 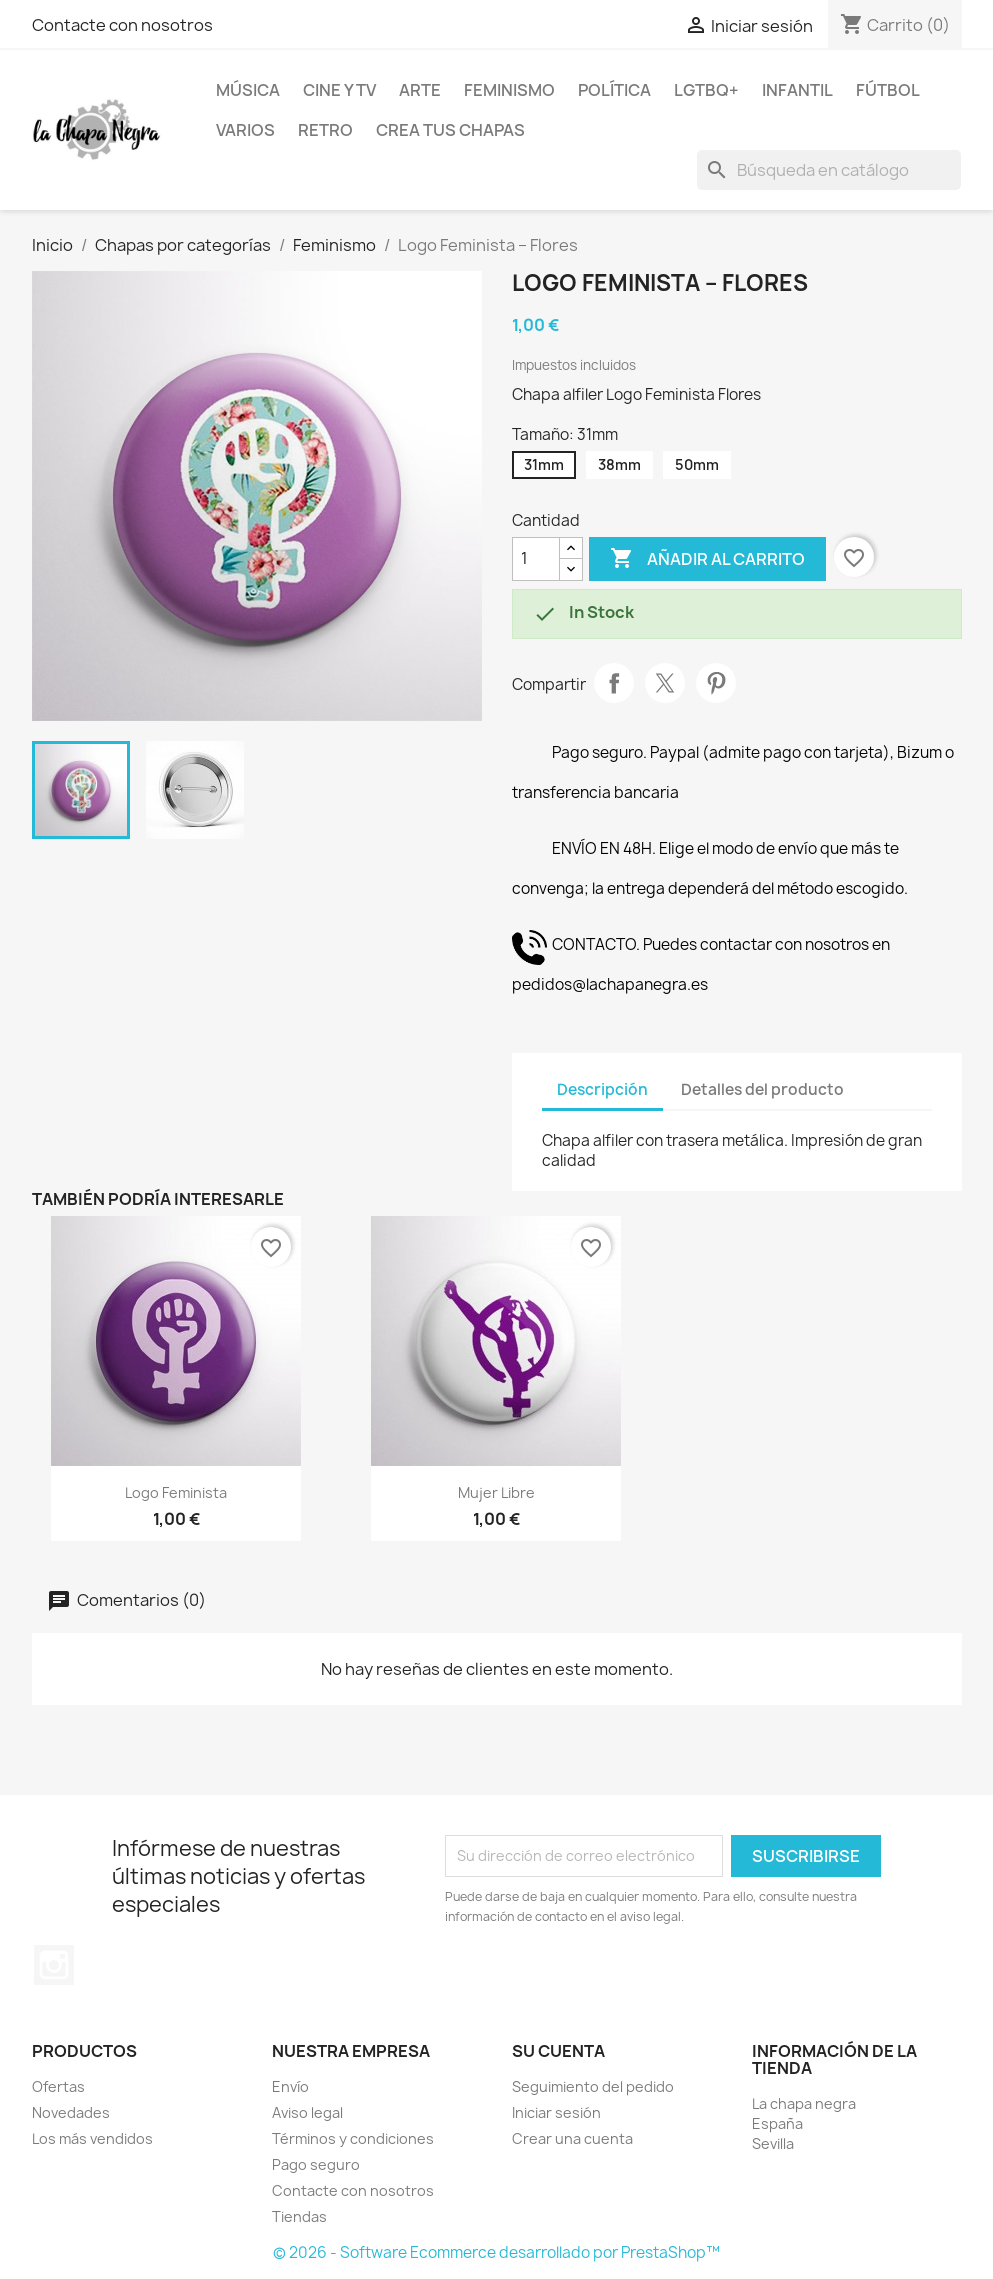 What do you see at coordinates (58, 2086) in the screenshot?
I see `Ofertas` at bounding box center [58, 2086].